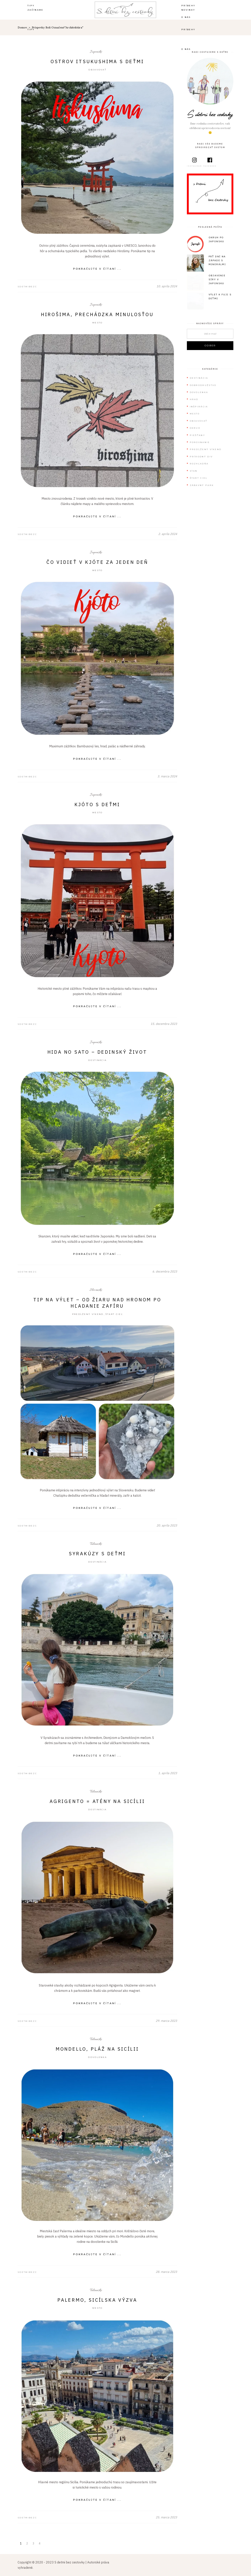  Describe the element at coordinates (194, 399) in the screenshot. I see `Hrad` at that location.